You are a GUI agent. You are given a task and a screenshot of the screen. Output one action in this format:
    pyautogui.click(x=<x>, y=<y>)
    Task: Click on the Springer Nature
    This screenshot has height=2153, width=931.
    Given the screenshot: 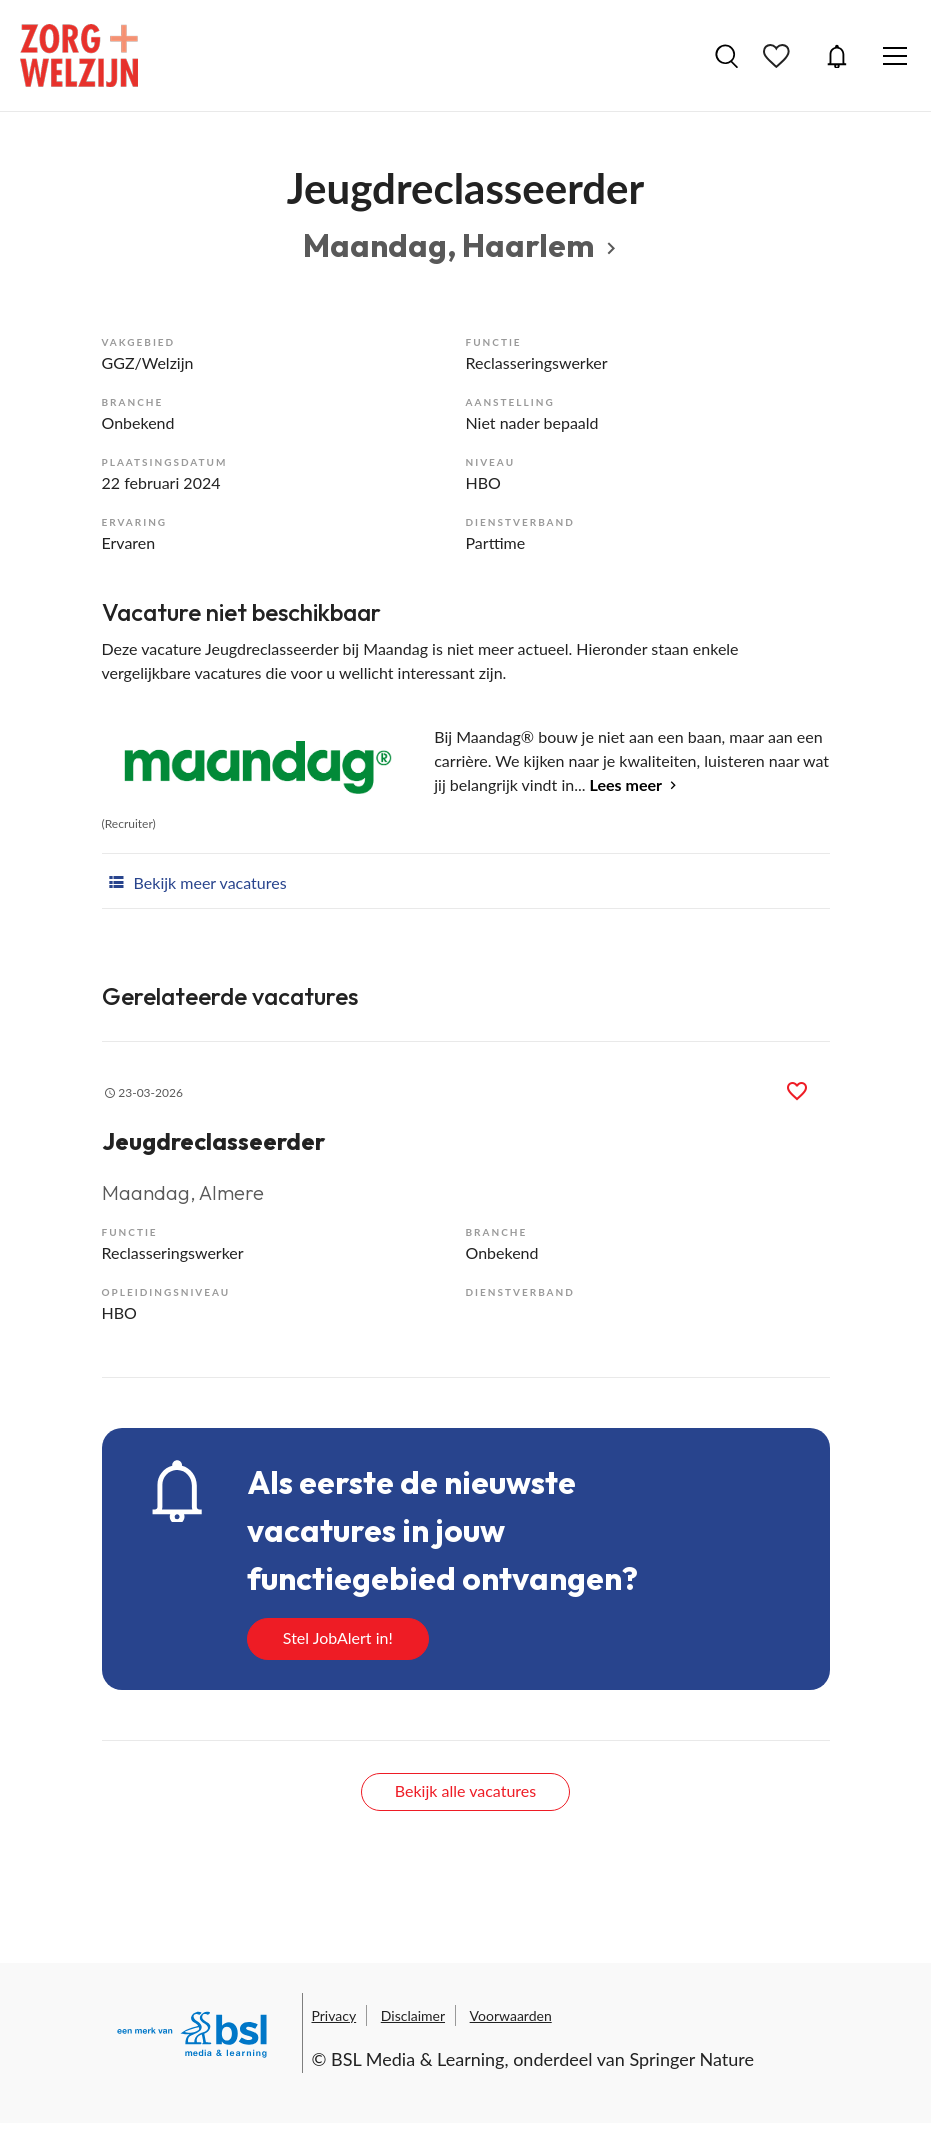 What is the action you would take?
    pyautogui.click(x=691, y=2059)
    